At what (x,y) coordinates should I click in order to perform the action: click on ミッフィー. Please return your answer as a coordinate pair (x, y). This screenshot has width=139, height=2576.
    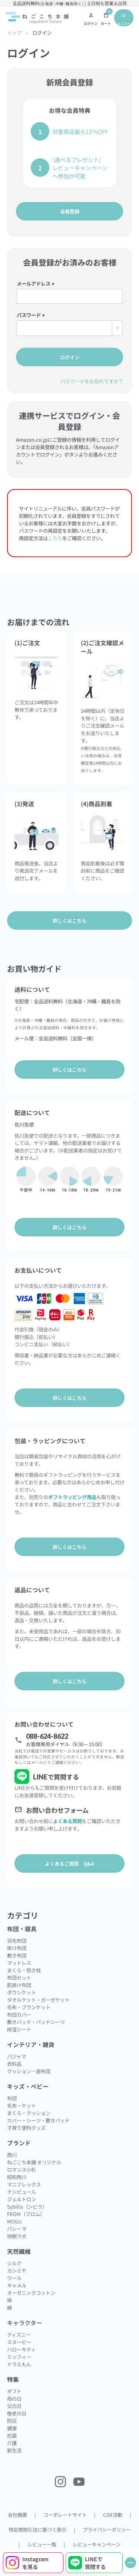
    Looking at the image, I should click on (19, 2356).